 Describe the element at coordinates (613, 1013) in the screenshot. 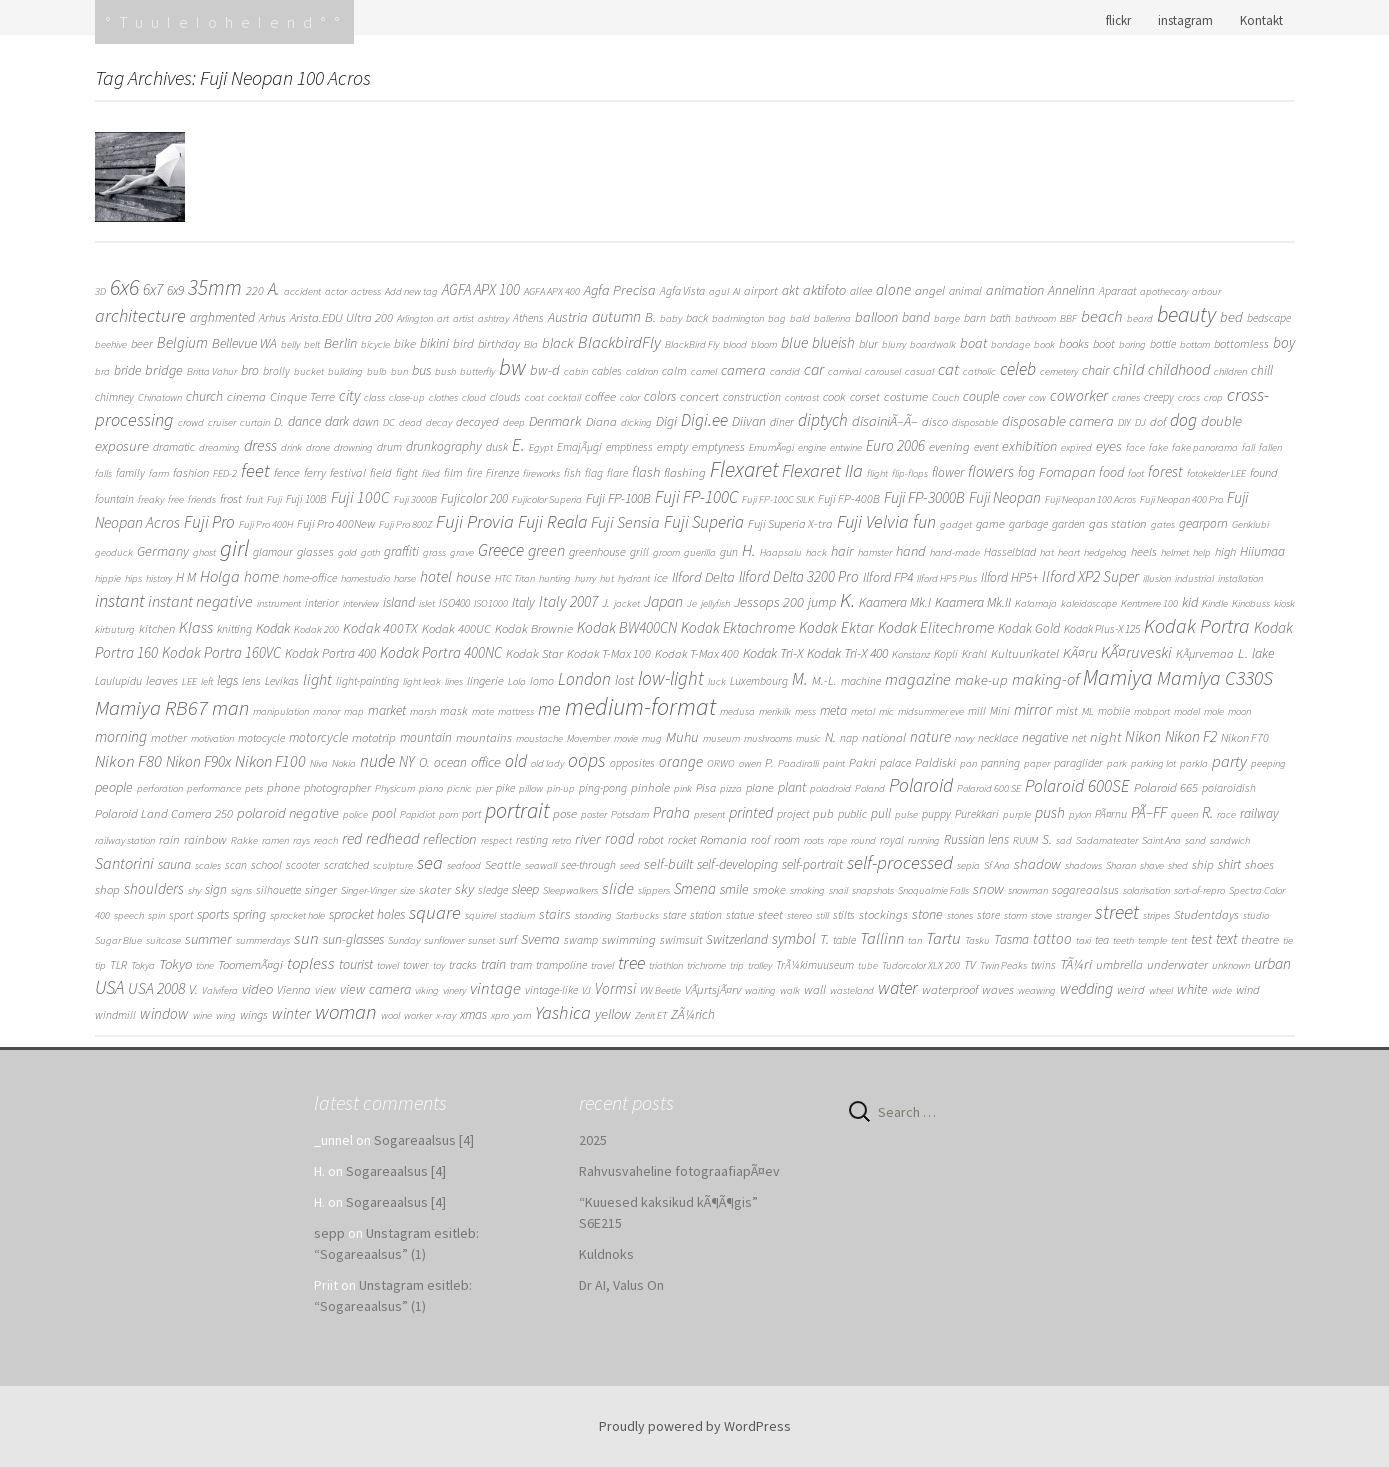

I see `yellow [yellow (10 items)]` at that location.